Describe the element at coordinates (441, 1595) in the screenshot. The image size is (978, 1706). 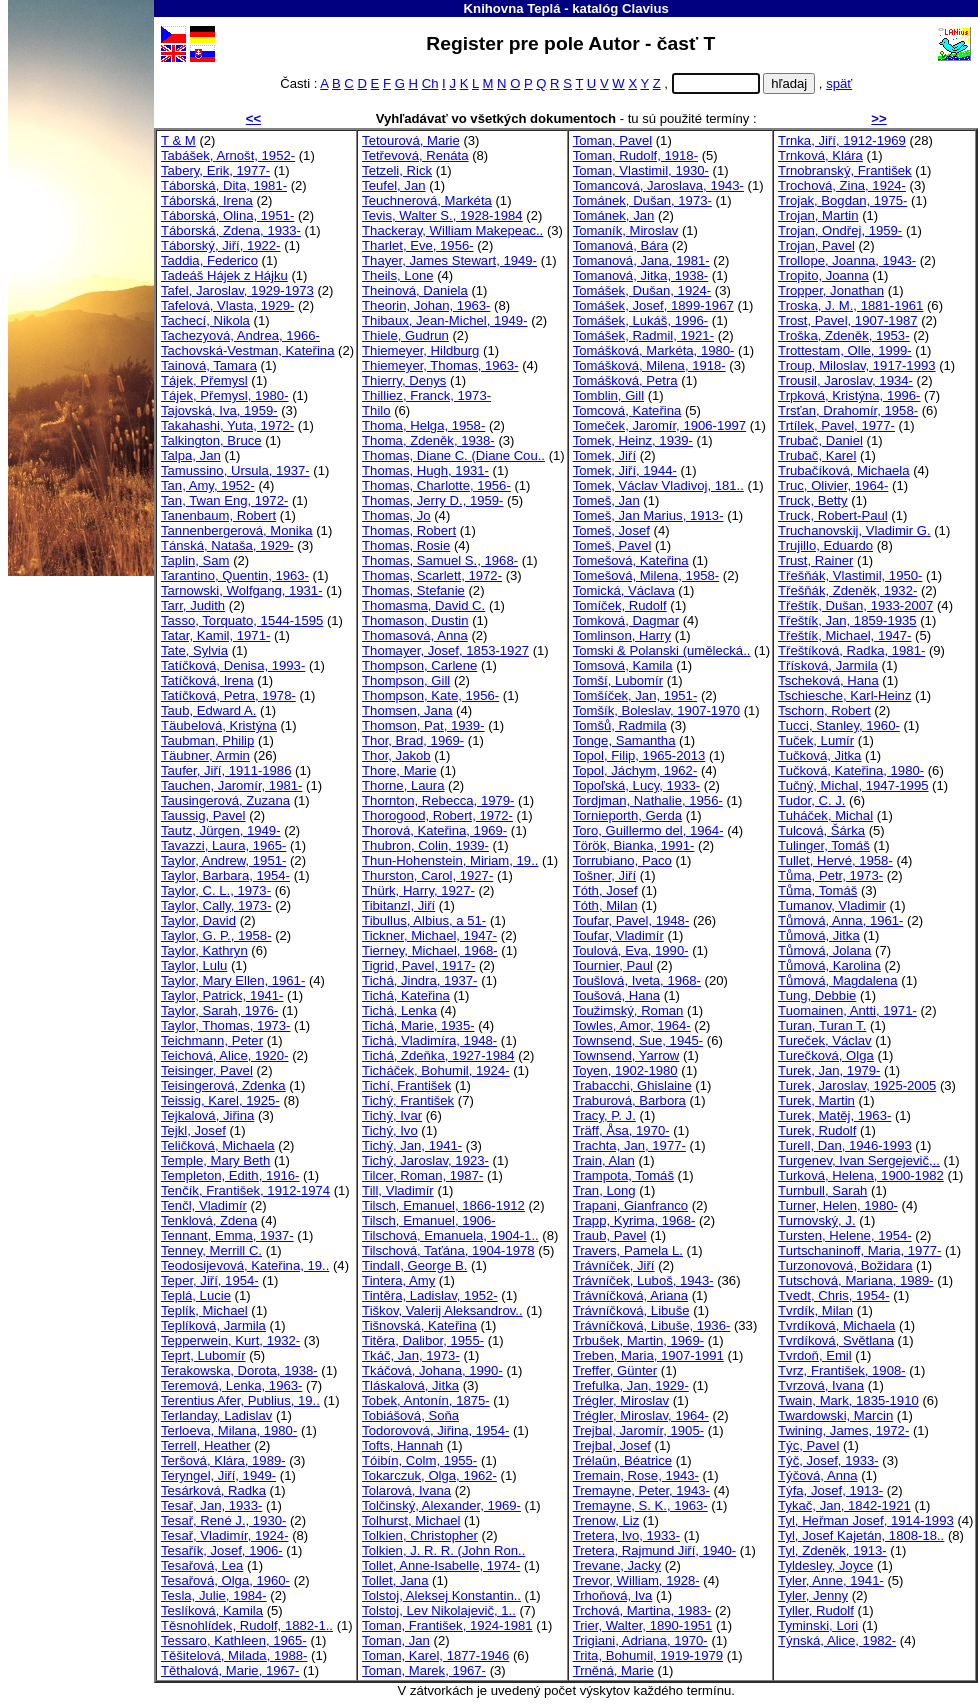
I see `Tolstoj, Aleksej Konstantin..` at that location.